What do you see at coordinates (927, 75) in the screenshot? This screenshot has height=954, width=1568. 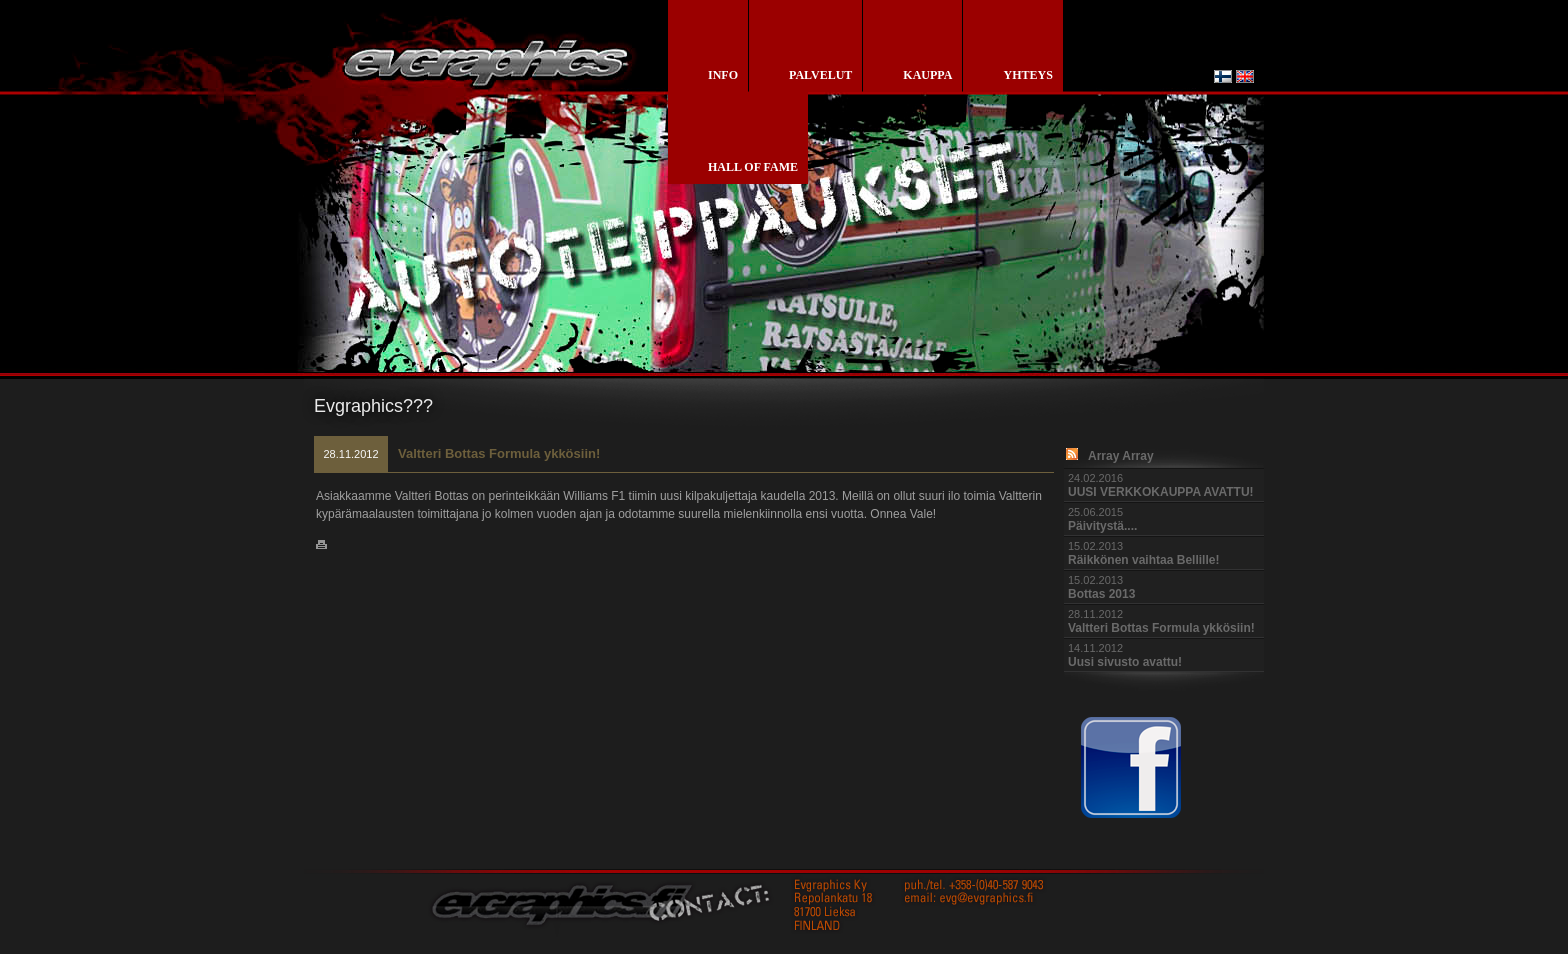 I see `kauppa` at bounding box center [927, 75].